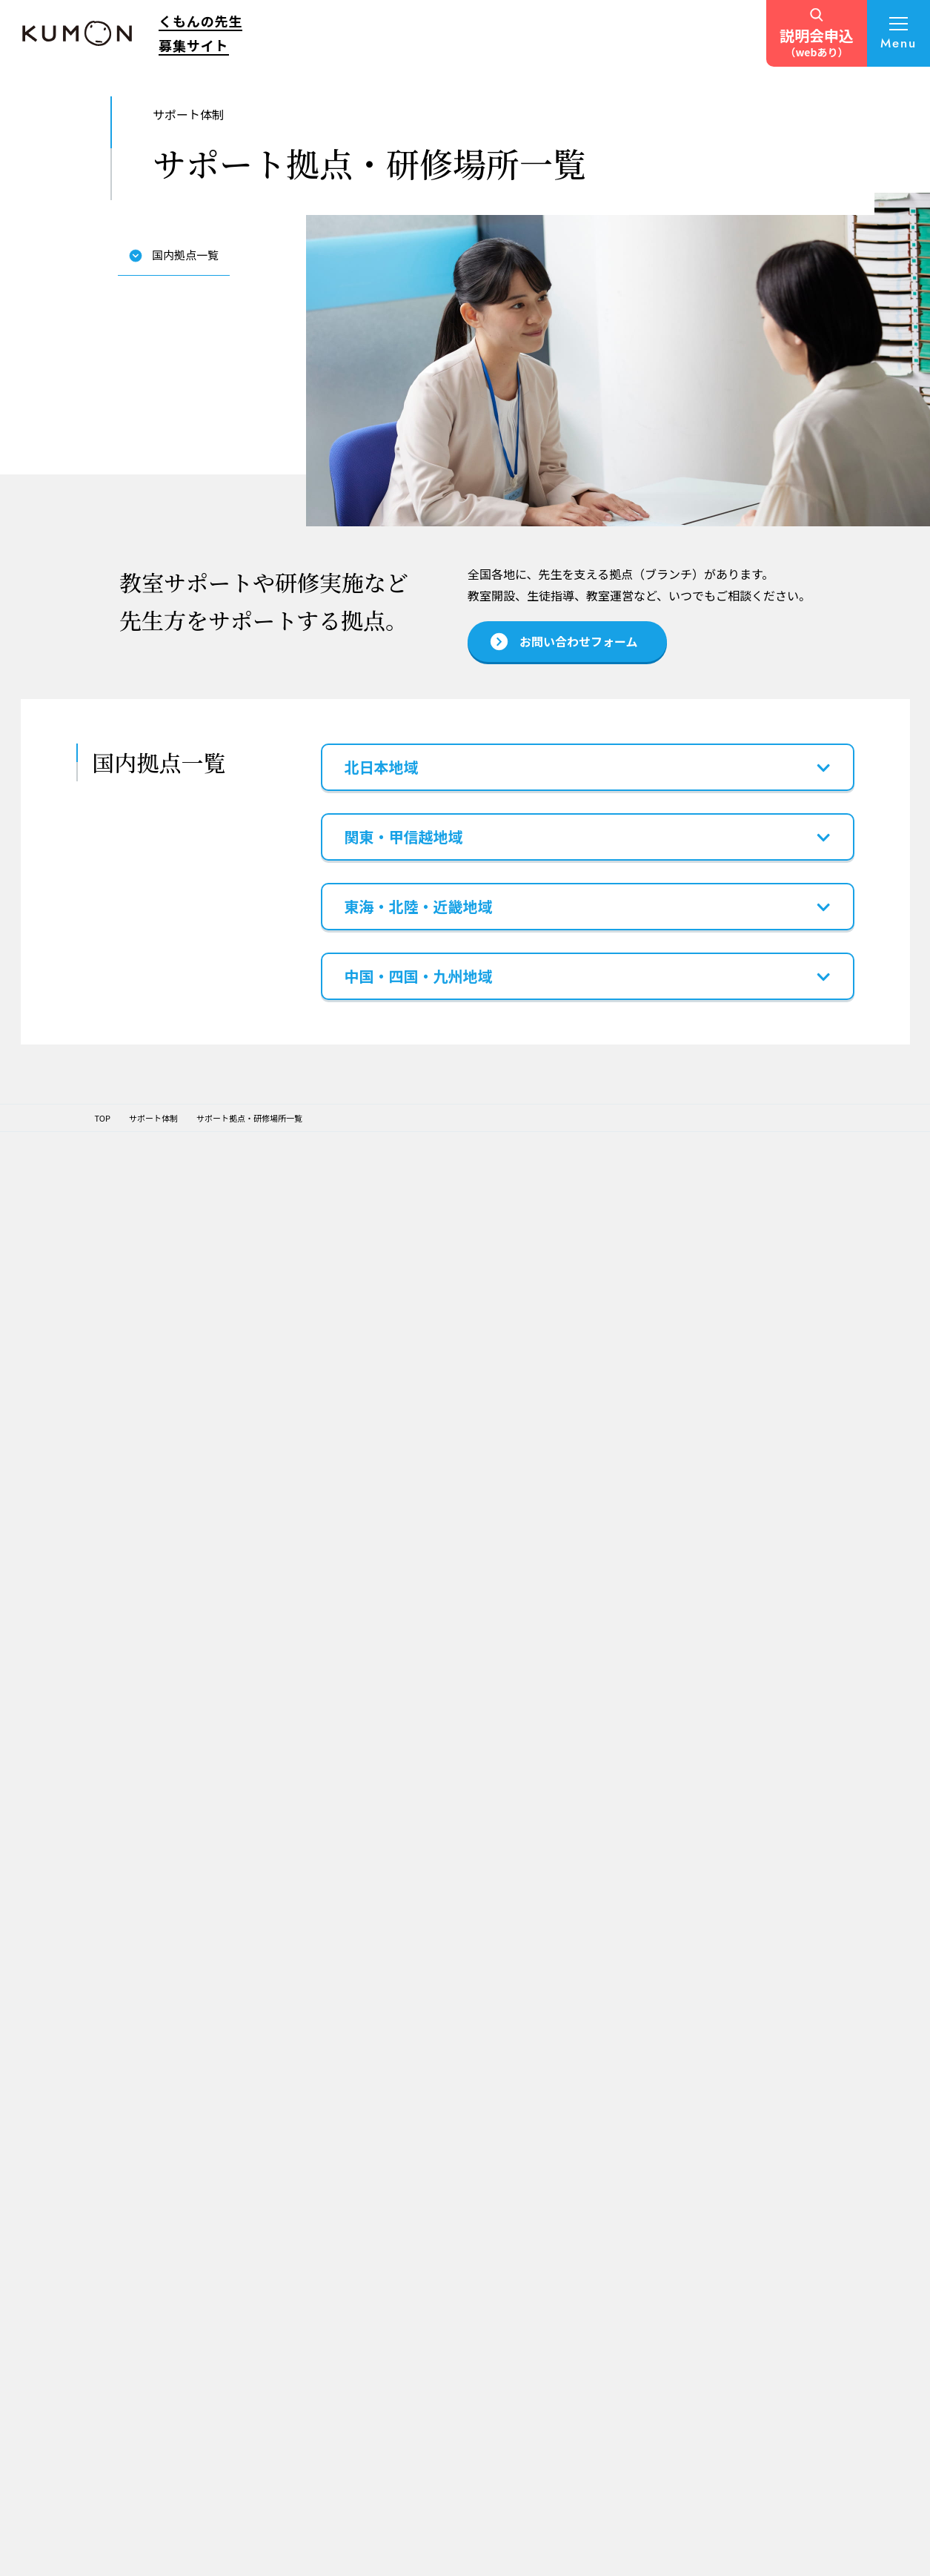  I want to click on 推奨環境, so click(302, 2520).